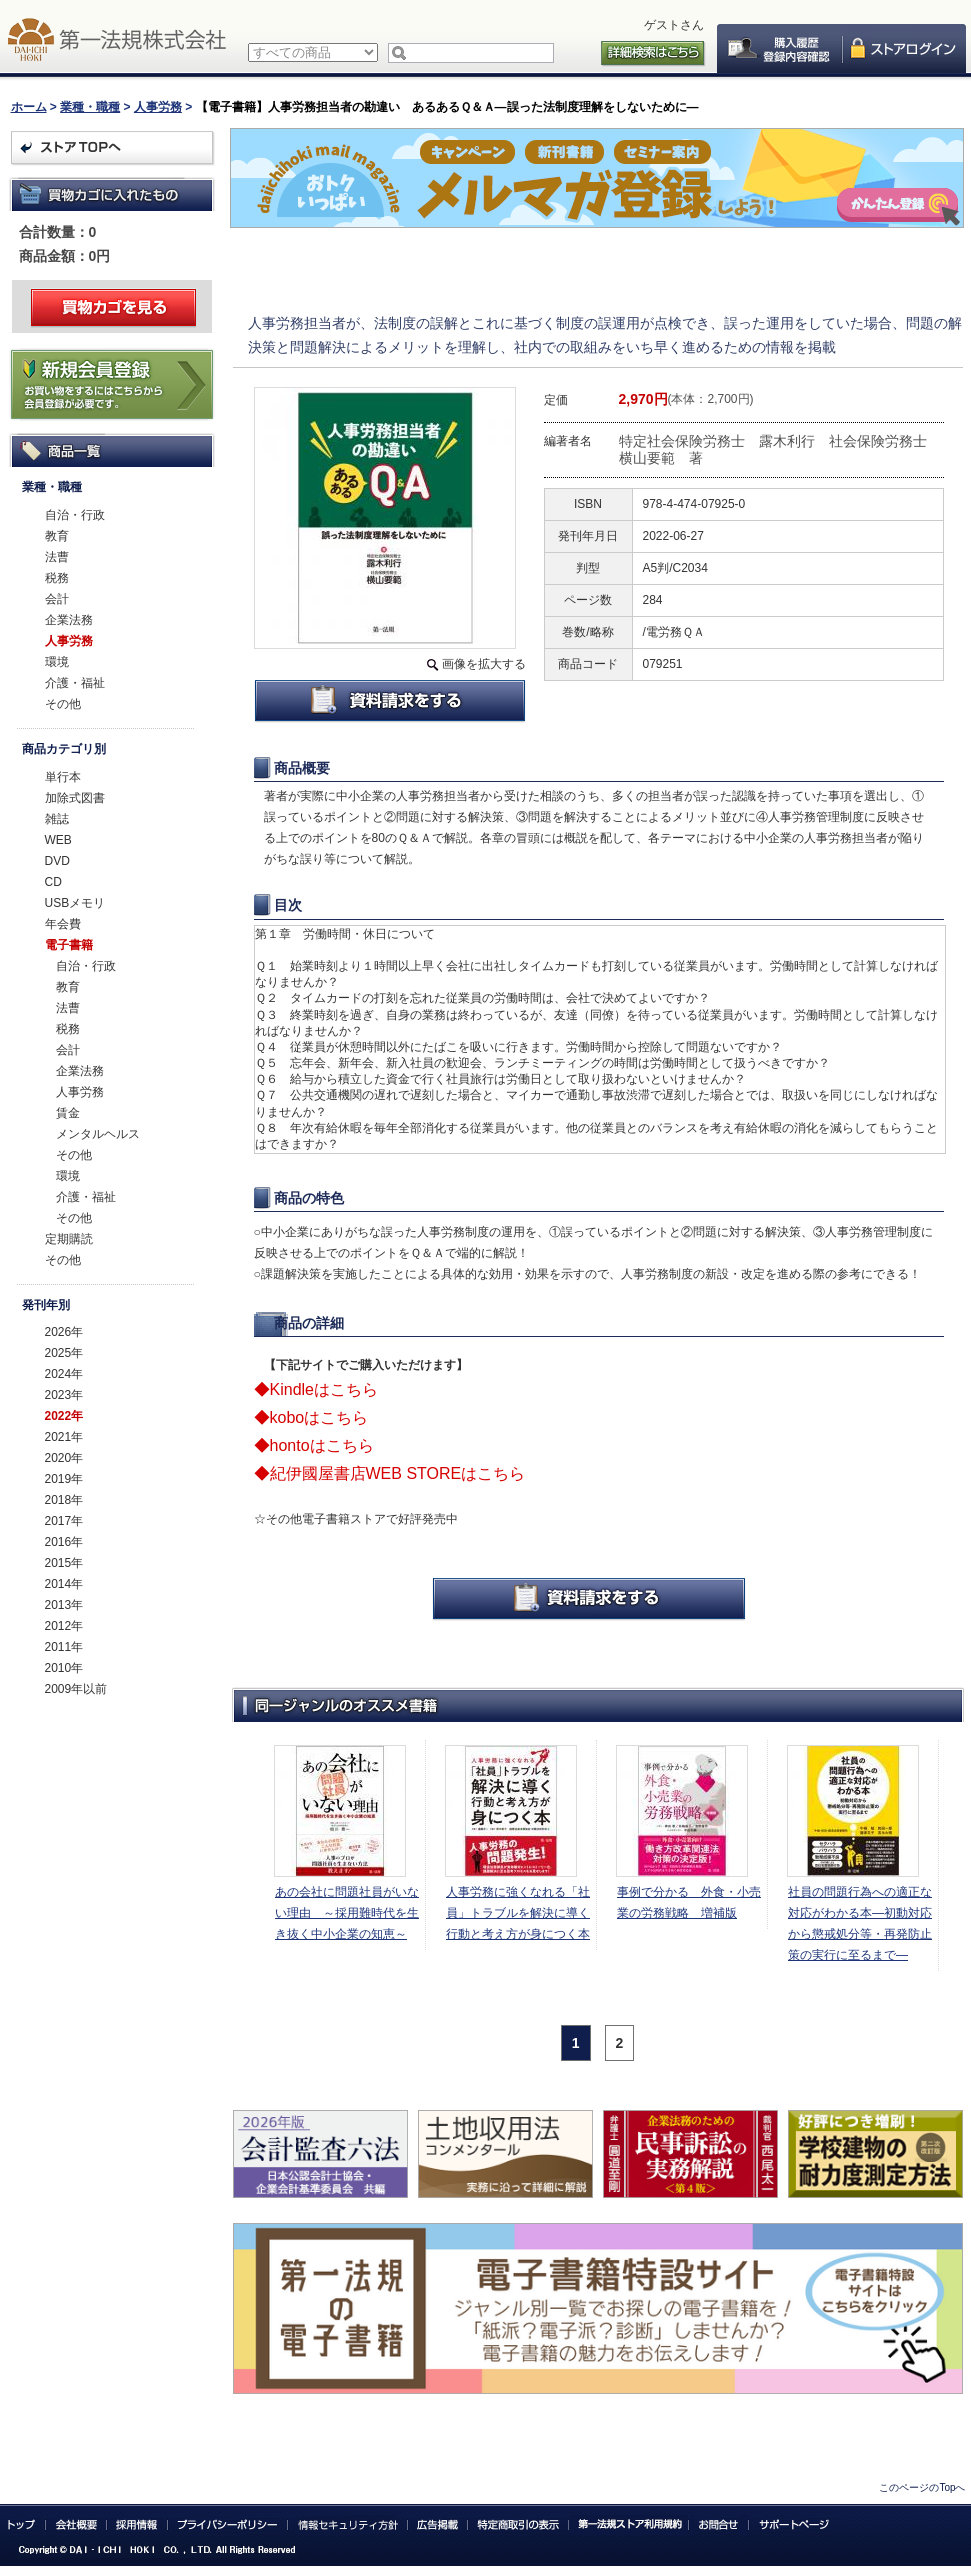 Image resolution: width=971 pixels, height=2569 pixels. Describe the element at coordinates (64, 1416) in the screenshot. I see `2022年` at that location.